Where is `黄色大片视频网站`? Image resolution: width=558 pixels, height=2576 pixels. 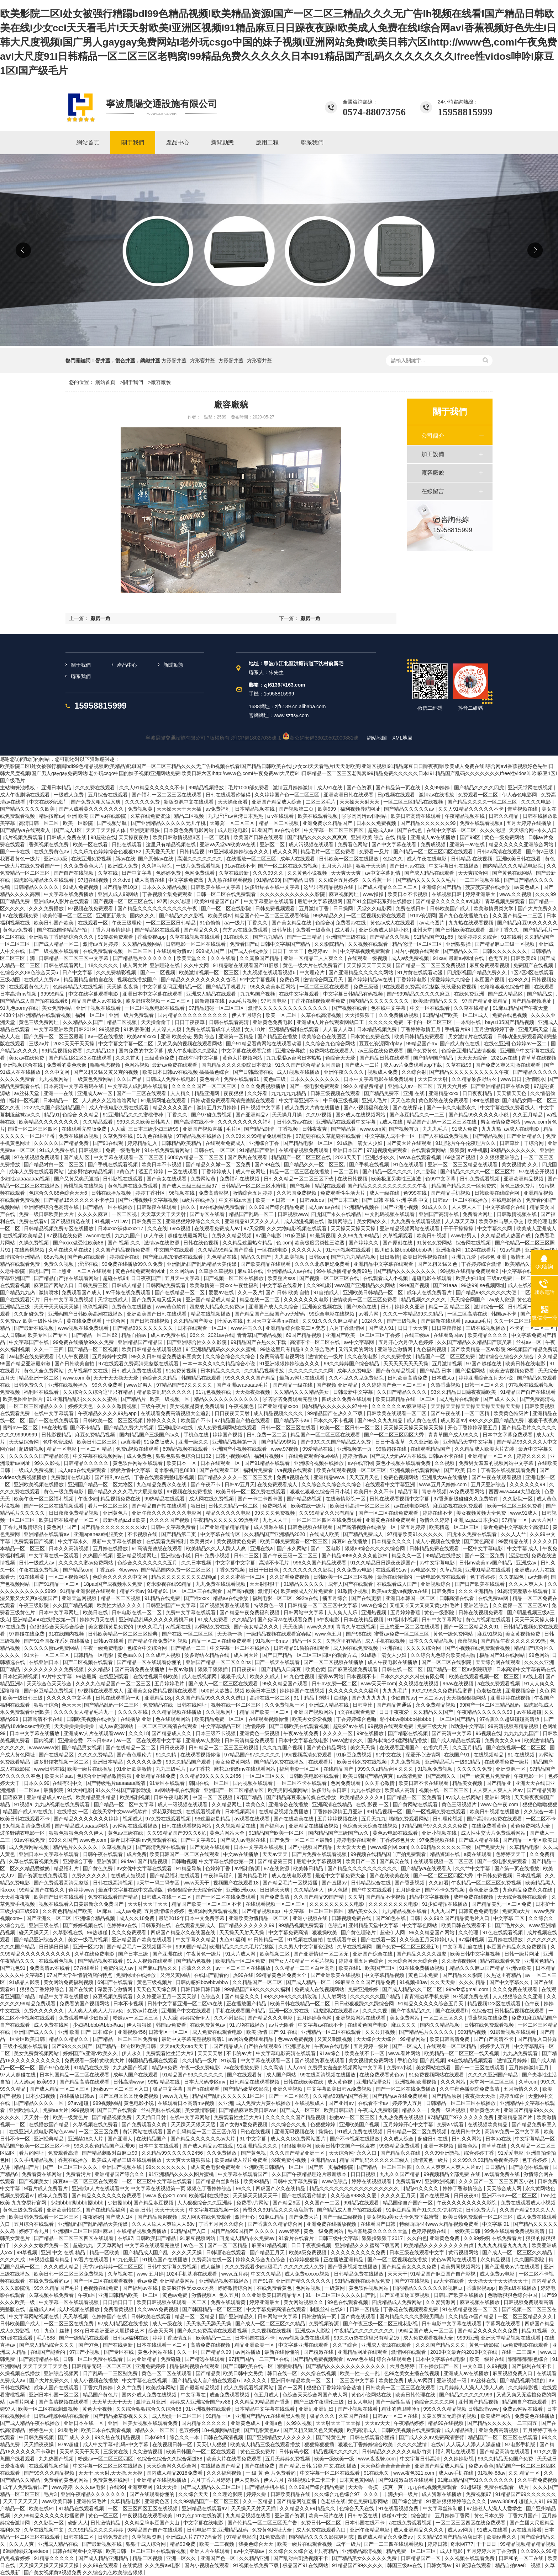
黄色大片视频网站 is located at coordinates (243, 1058).